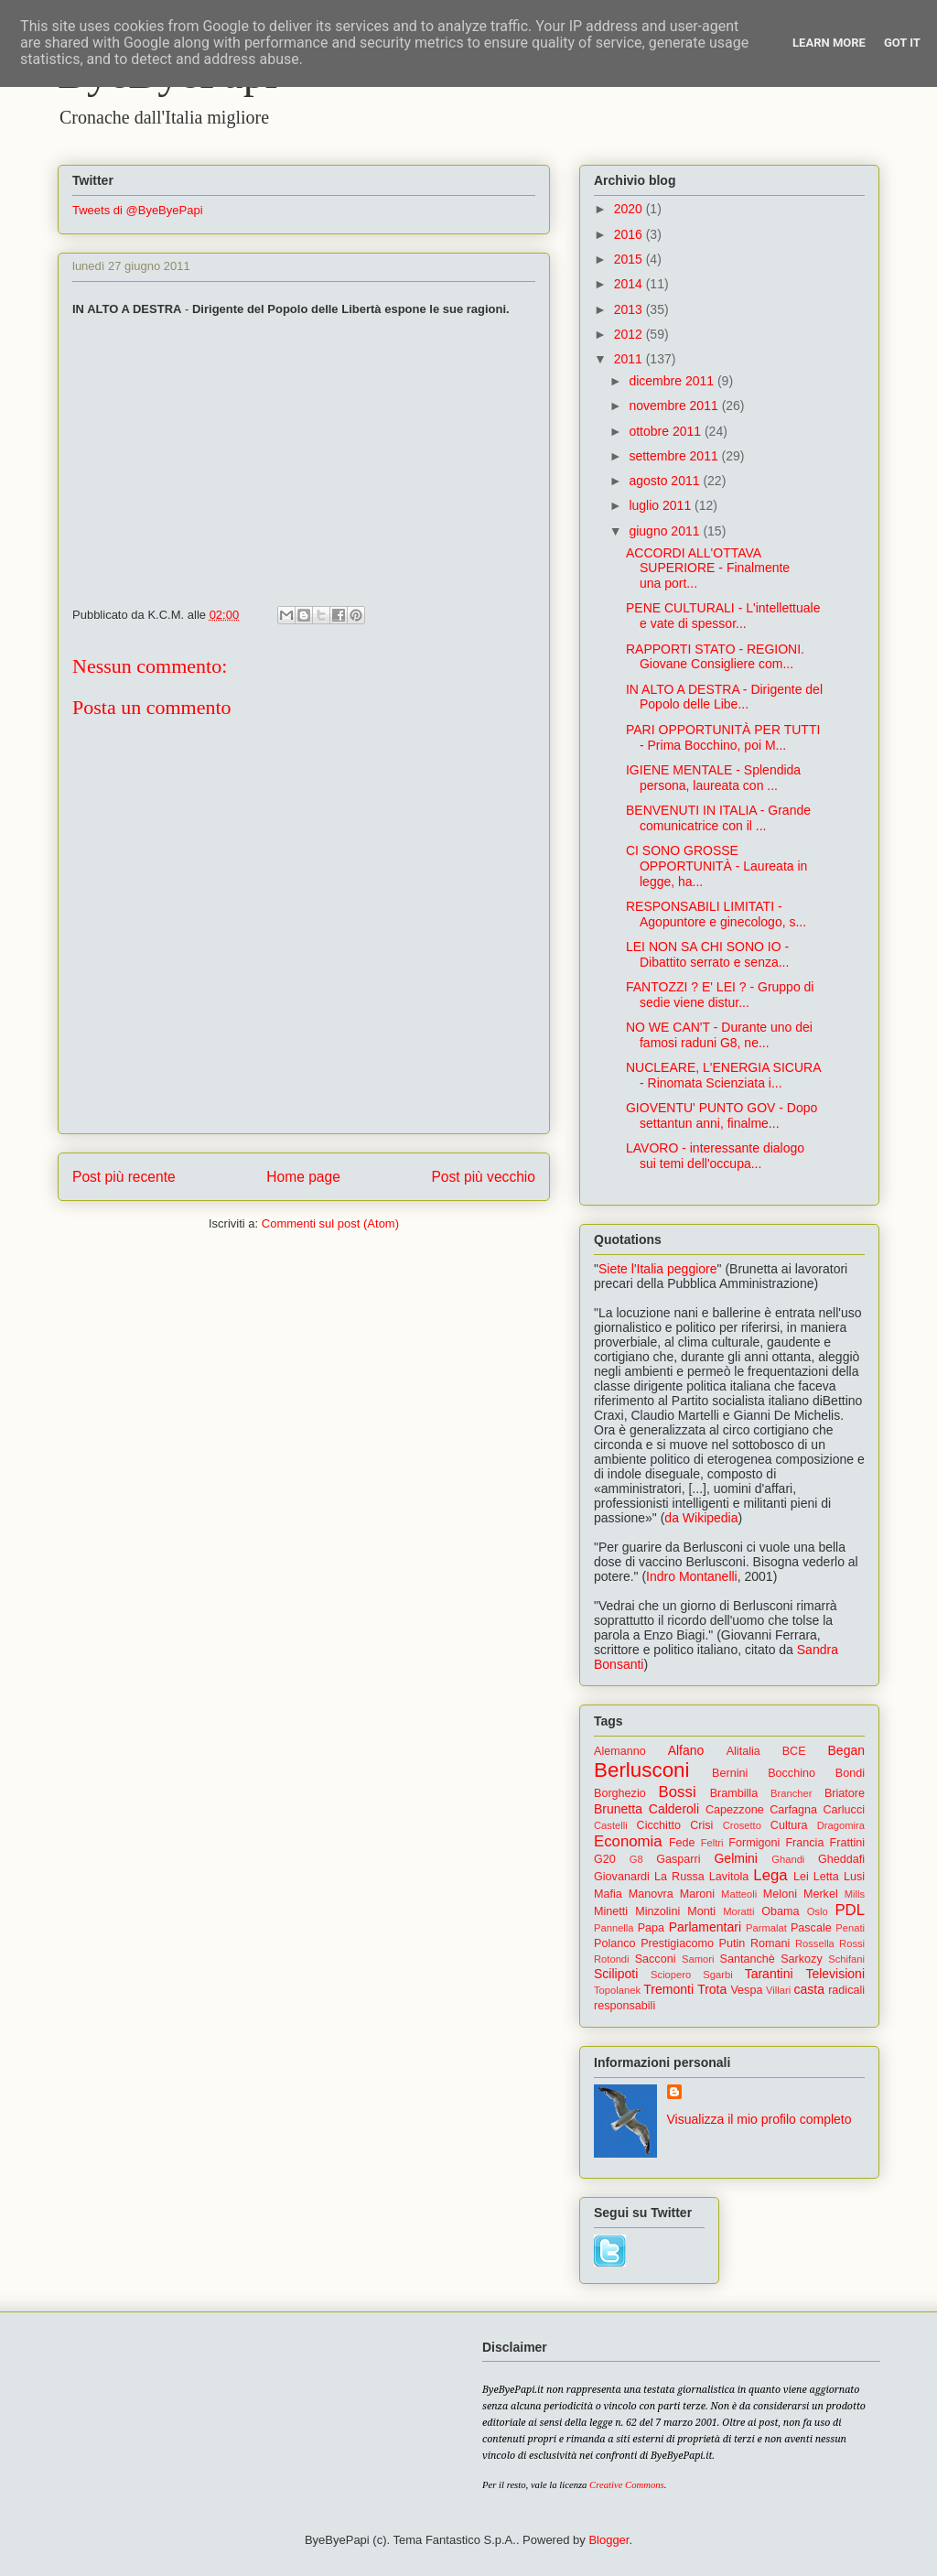 The width and height of the screenshot is (937, 2576). I want to click on PDL, so click(850, 1910).